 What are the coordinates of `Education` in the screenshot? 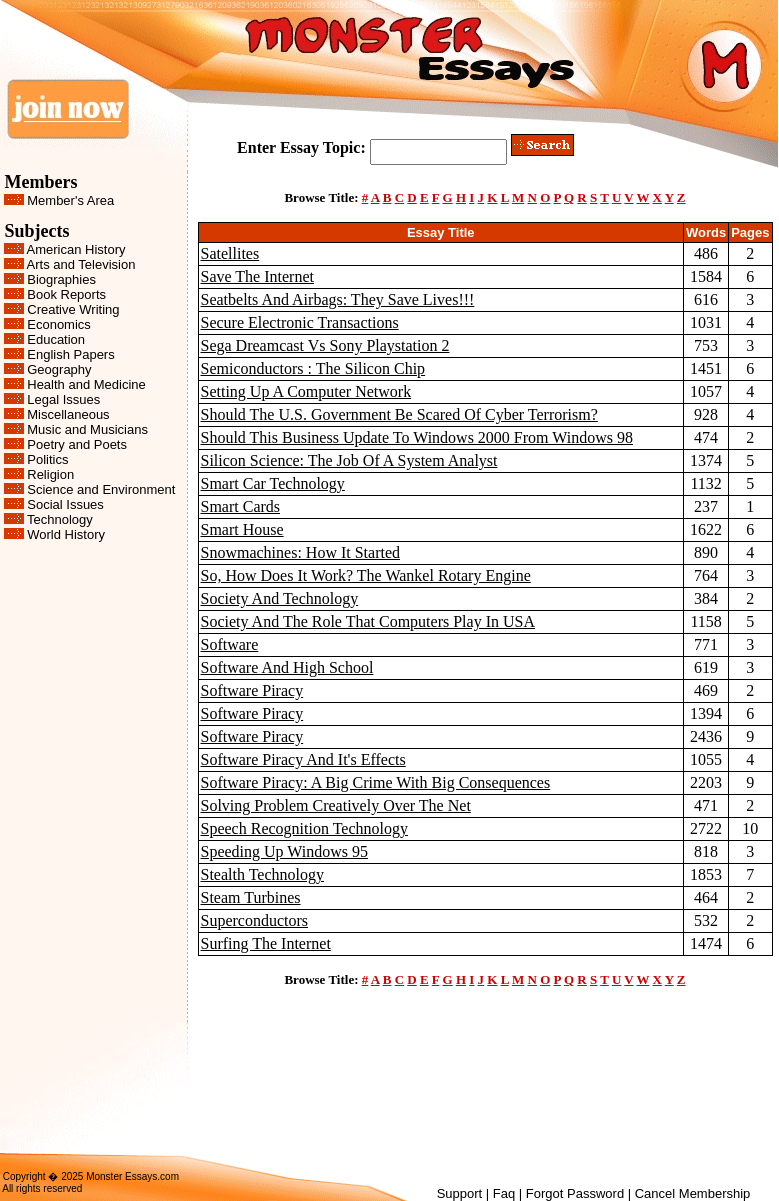 It's located at (56, 339).